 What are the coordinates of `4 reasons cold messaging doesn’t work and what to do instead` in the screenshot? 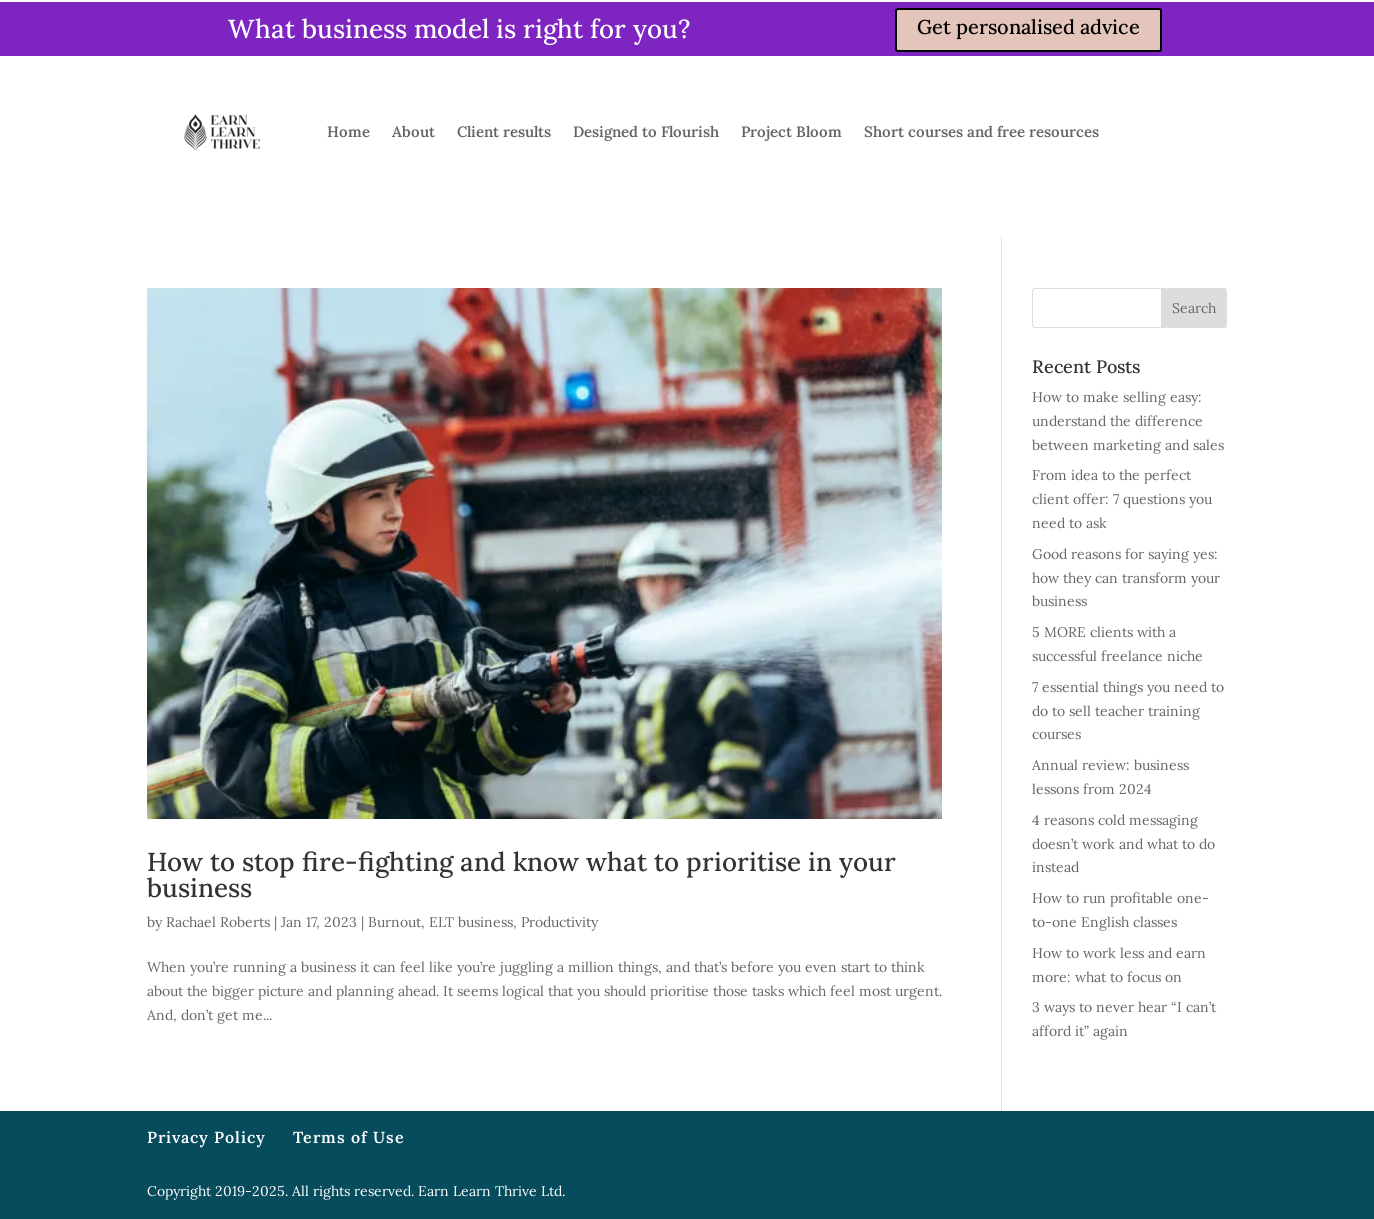 It's located at (1123, 844).